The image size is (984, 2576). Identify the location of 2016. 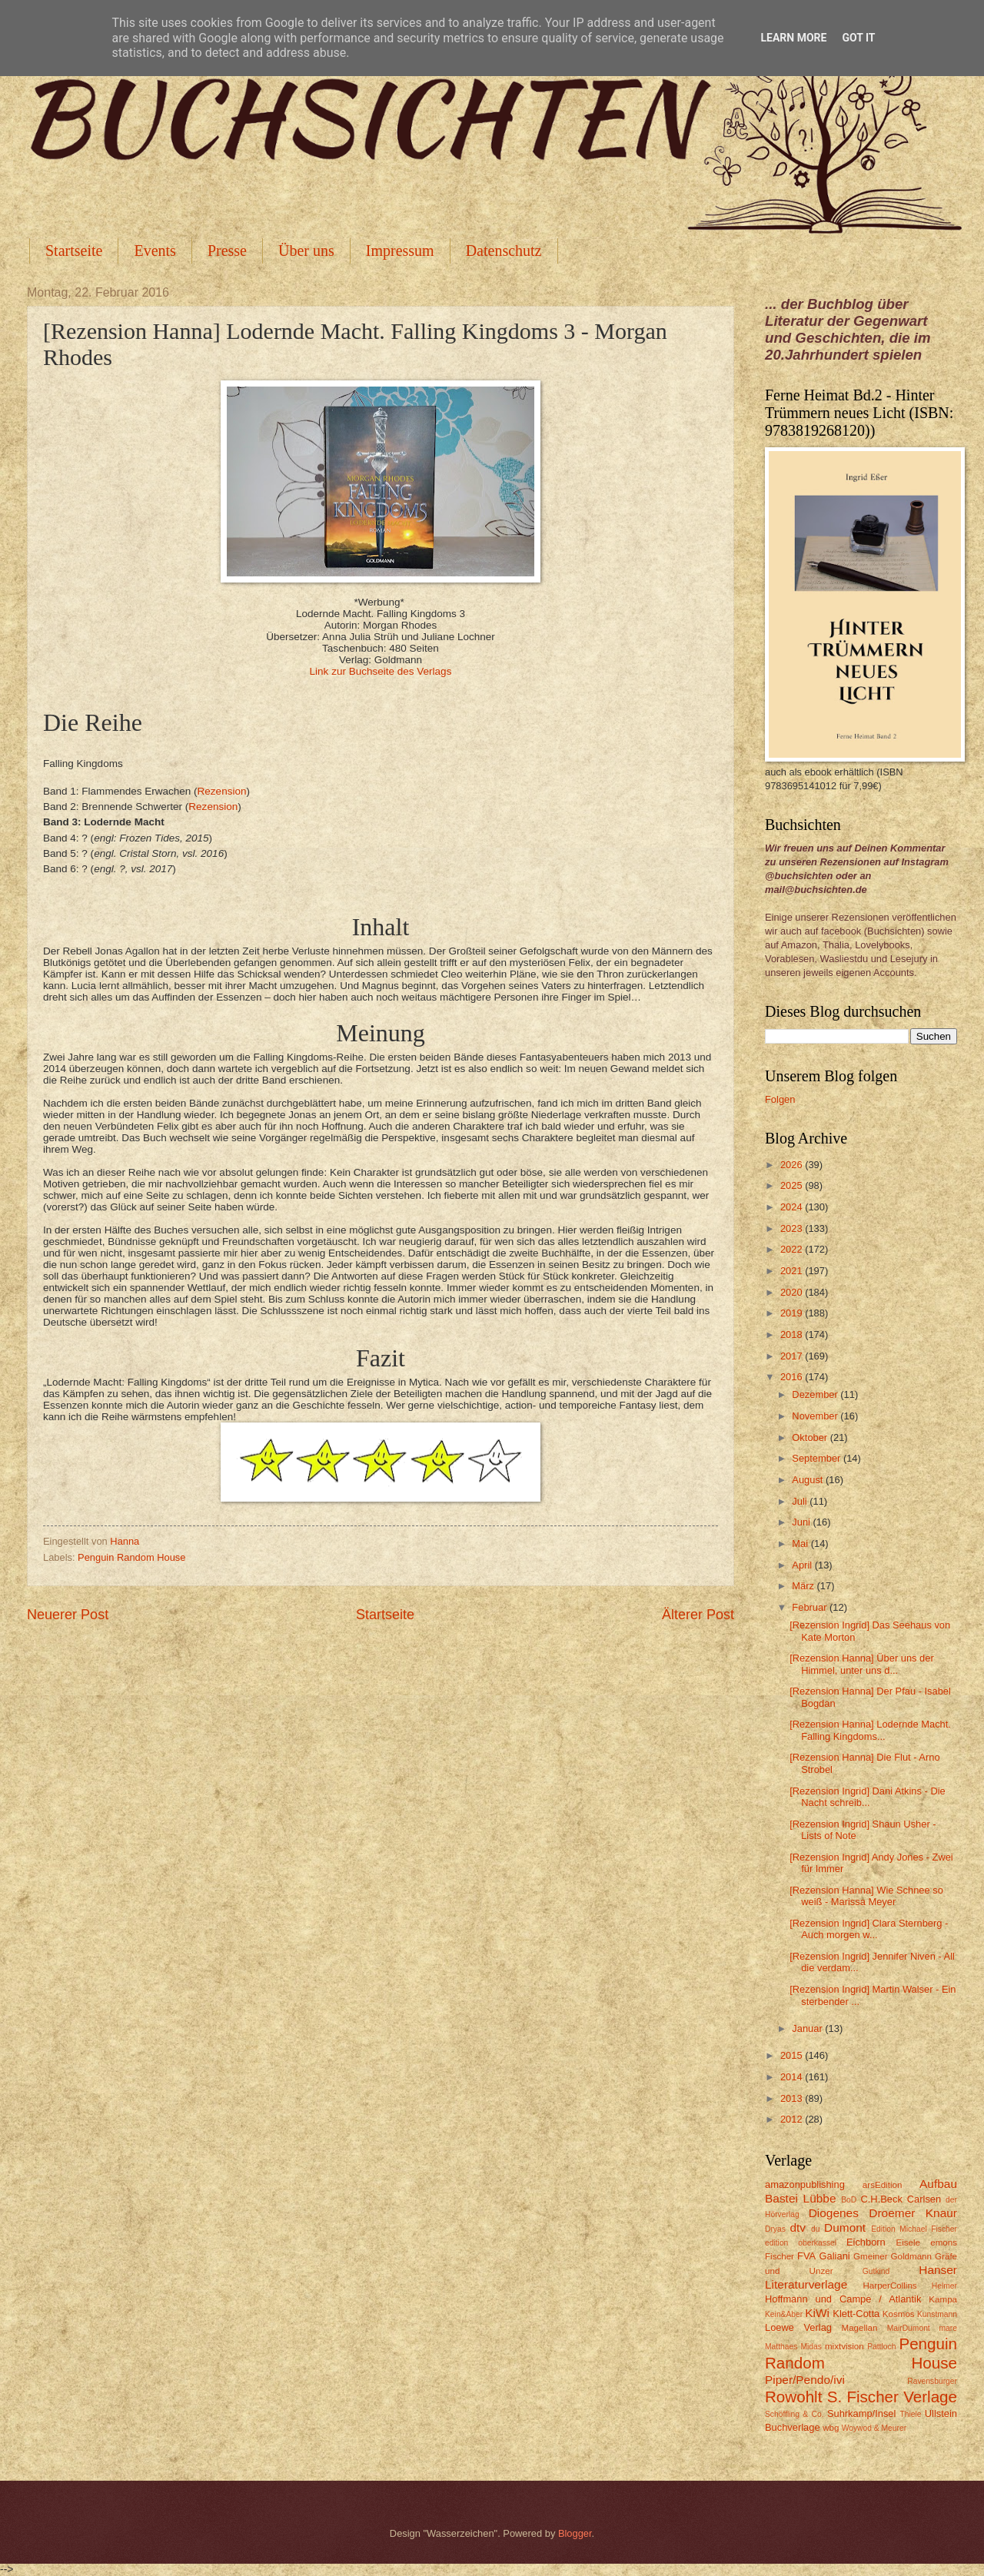
(792, 1377).